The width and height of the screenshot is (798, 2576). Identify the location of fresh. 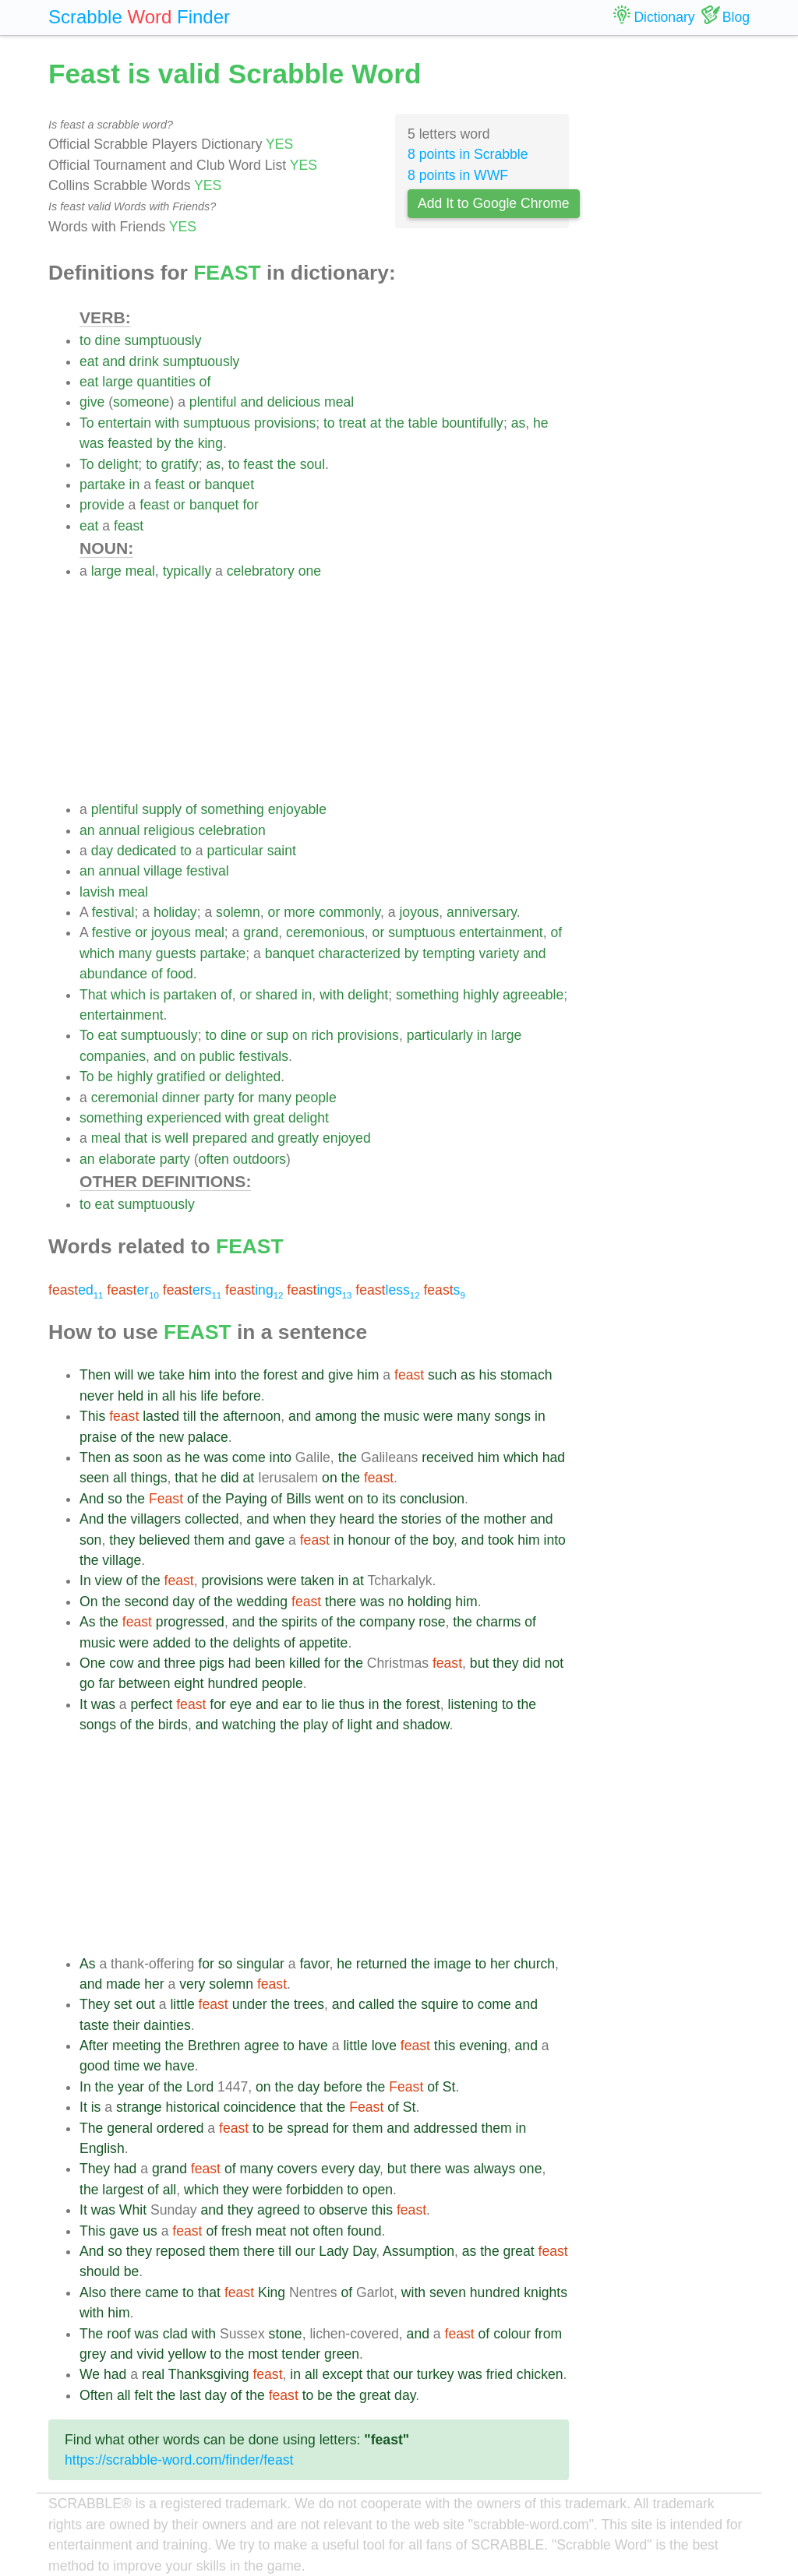
(236, 2231).